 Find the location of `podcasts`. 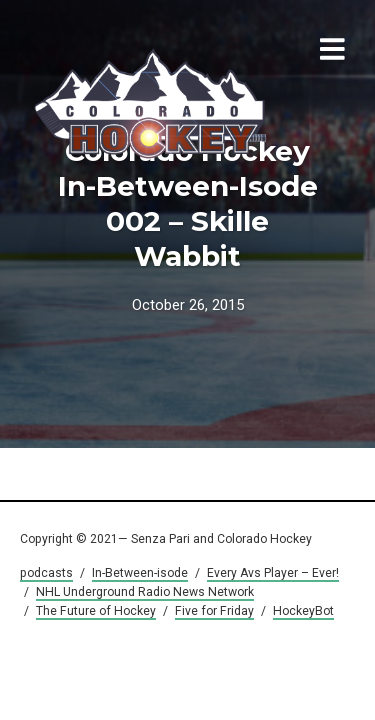

podcasts is located at coordinates (46, 573).